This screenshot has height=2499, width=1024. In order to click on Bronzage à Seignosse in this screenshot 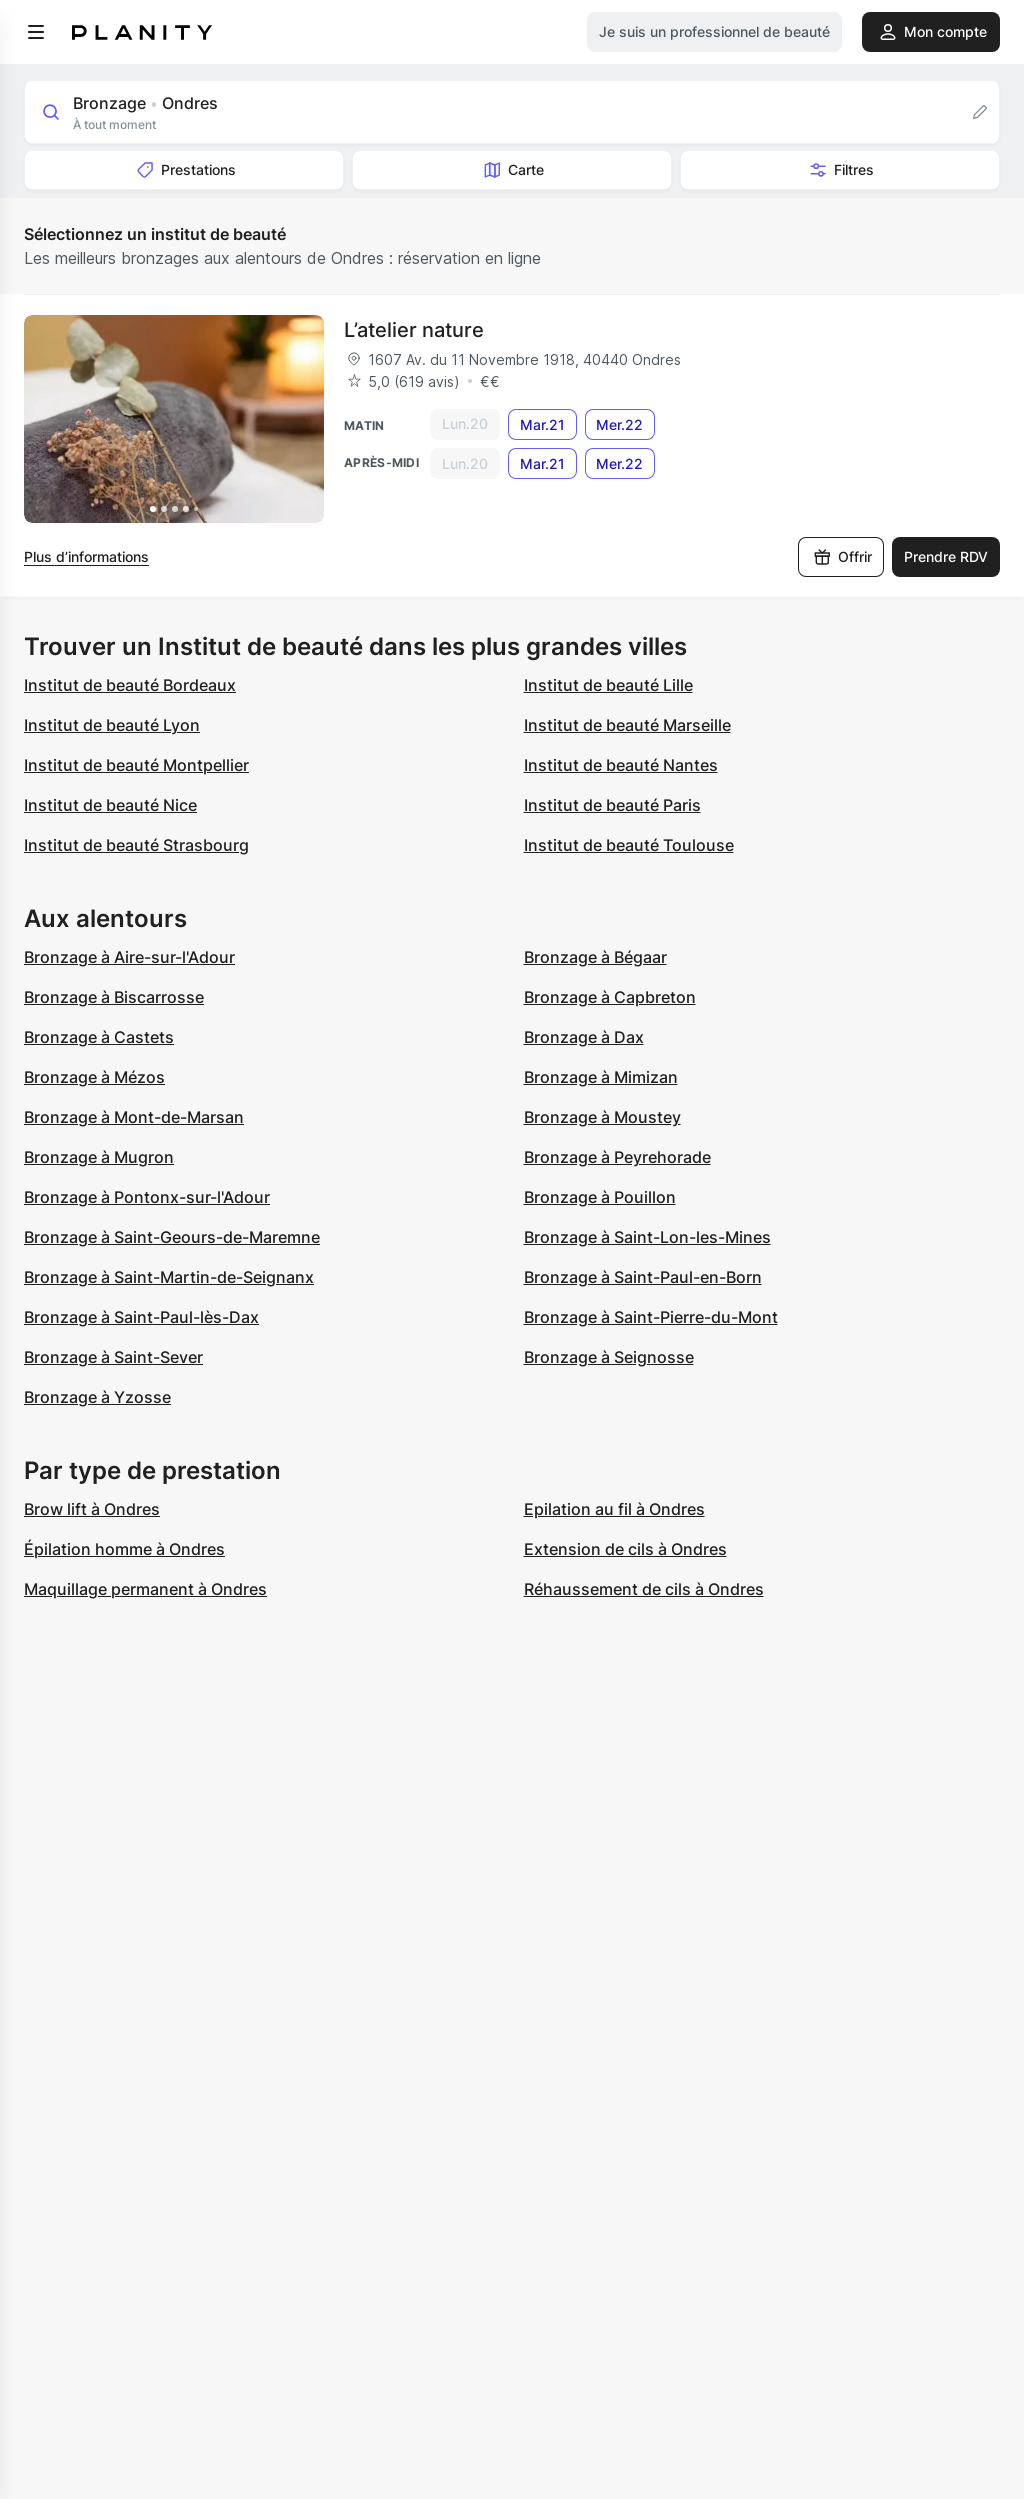, I will do `click(609, 1357)`.